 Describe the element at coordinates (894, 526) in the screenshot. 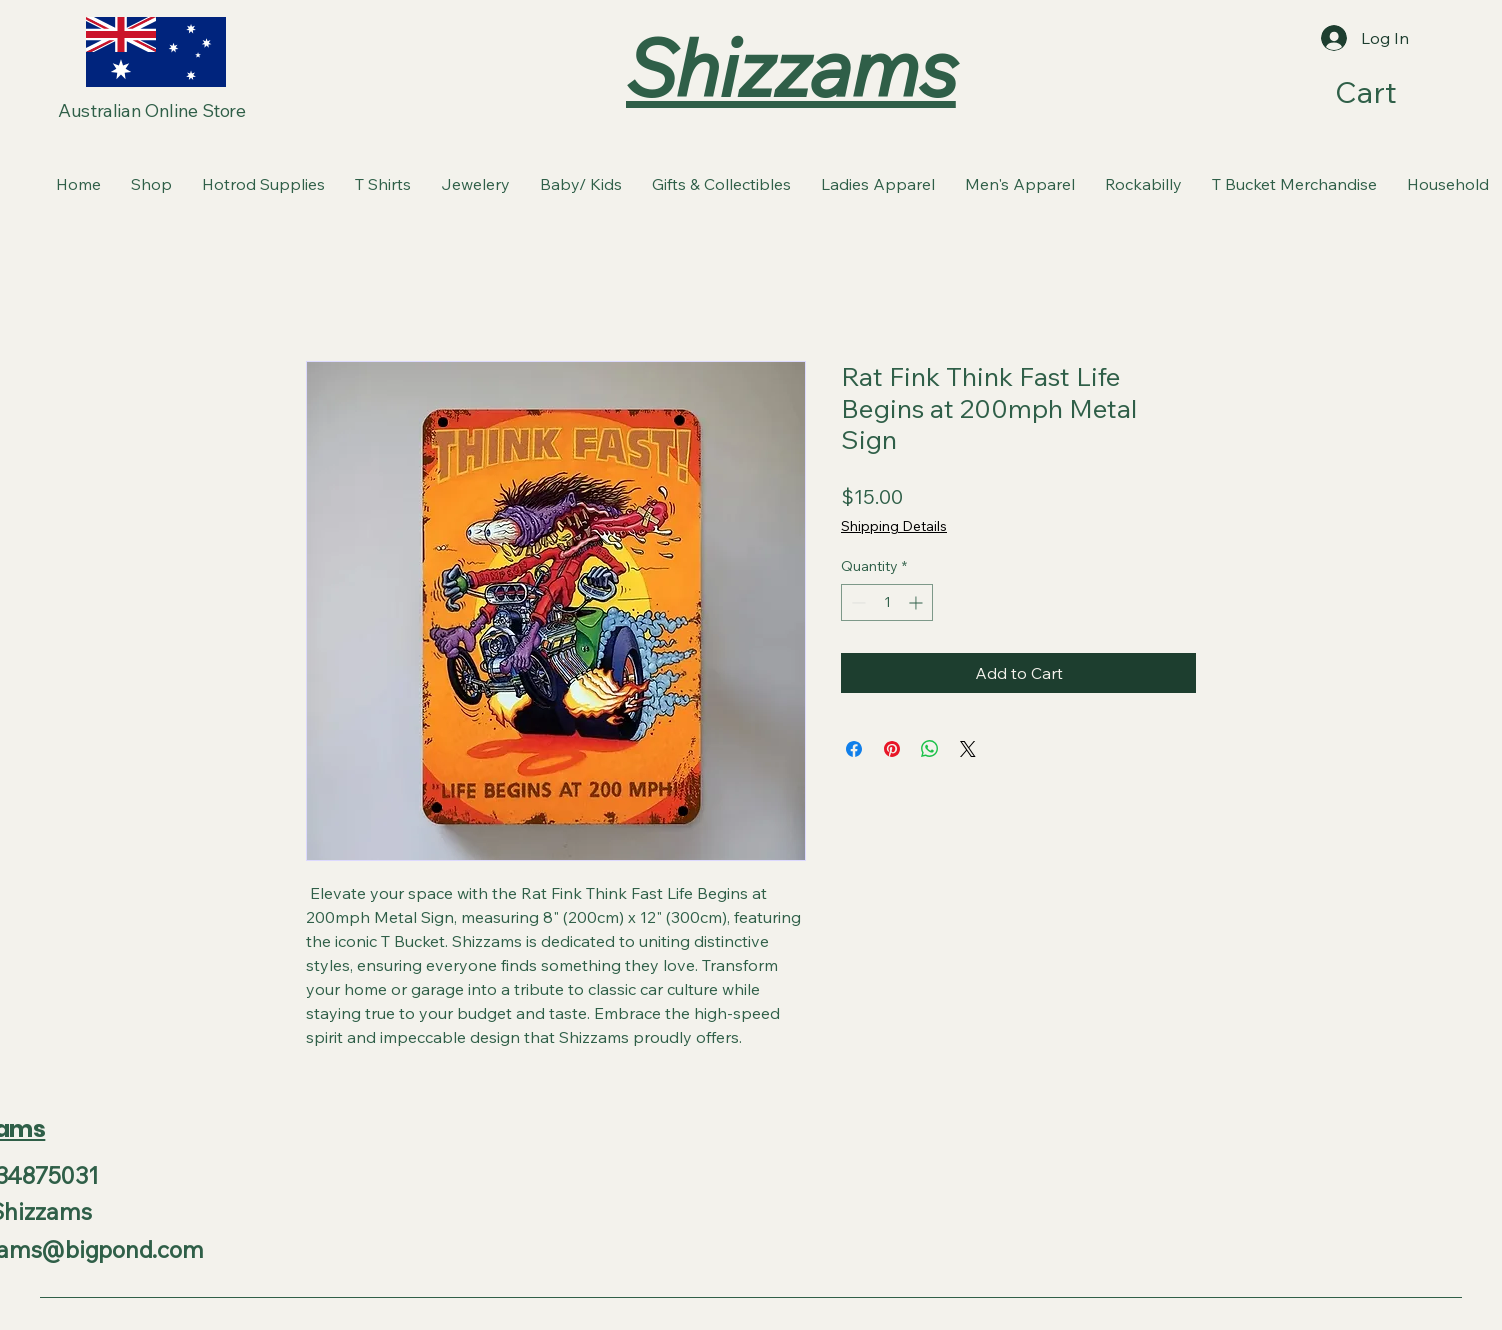

I see `Shipping Details` at that location.